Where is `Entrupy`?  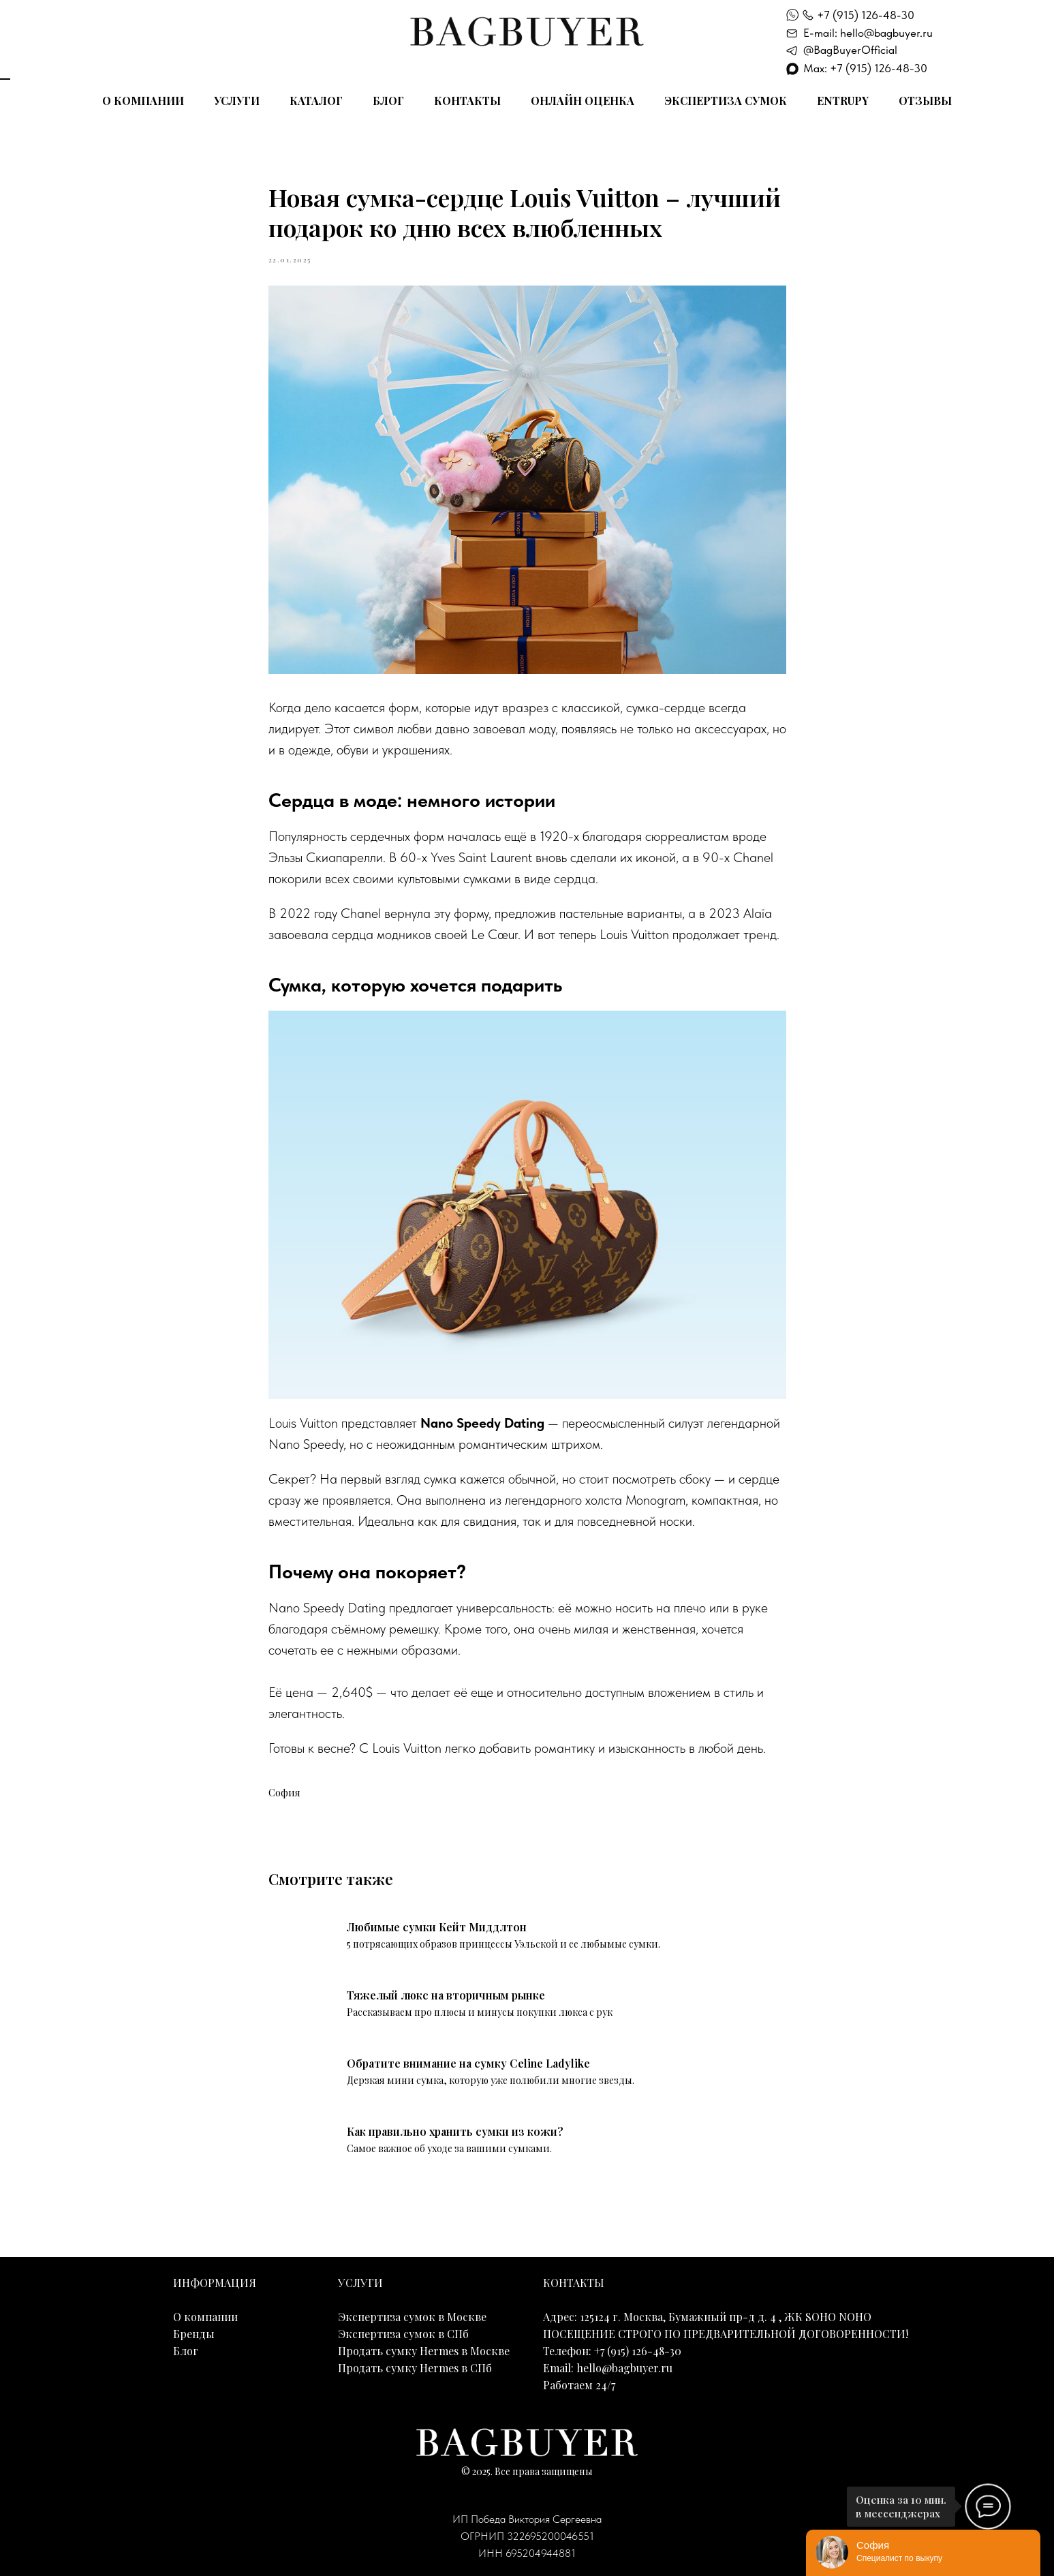 Entrupy is located at coordinates (843, 100).